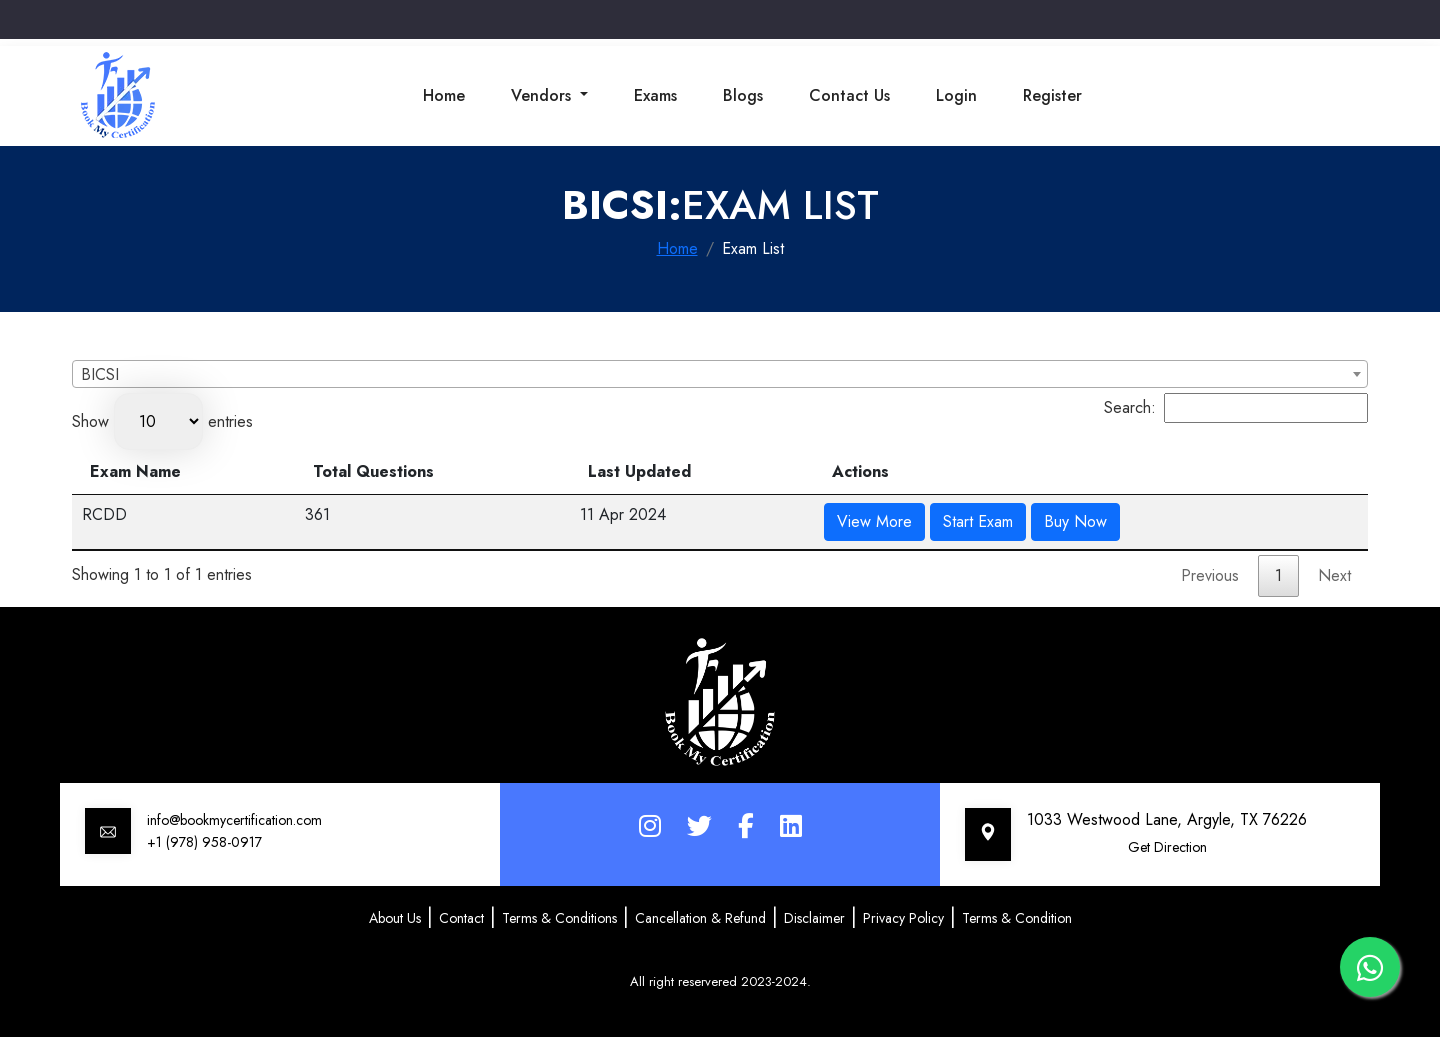  I want to click on Show entries, so click(162, 421).